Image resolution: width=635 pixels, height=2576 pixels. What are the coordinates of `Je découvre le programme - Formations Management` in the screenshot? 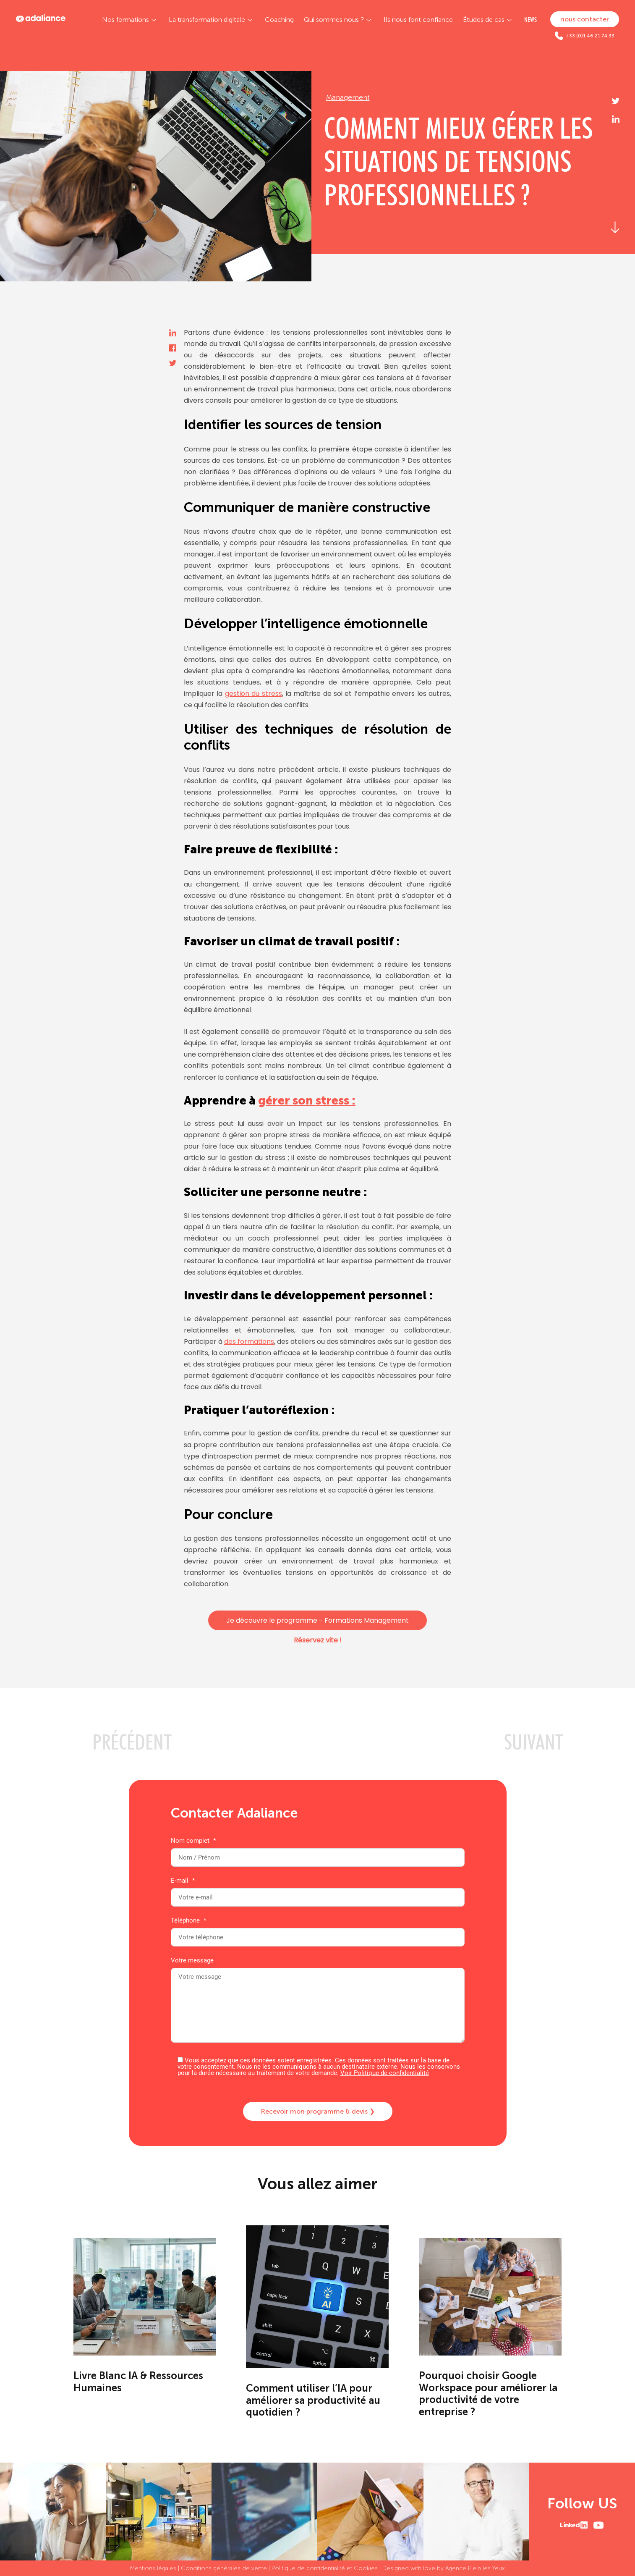 It's located at (317, 1620).